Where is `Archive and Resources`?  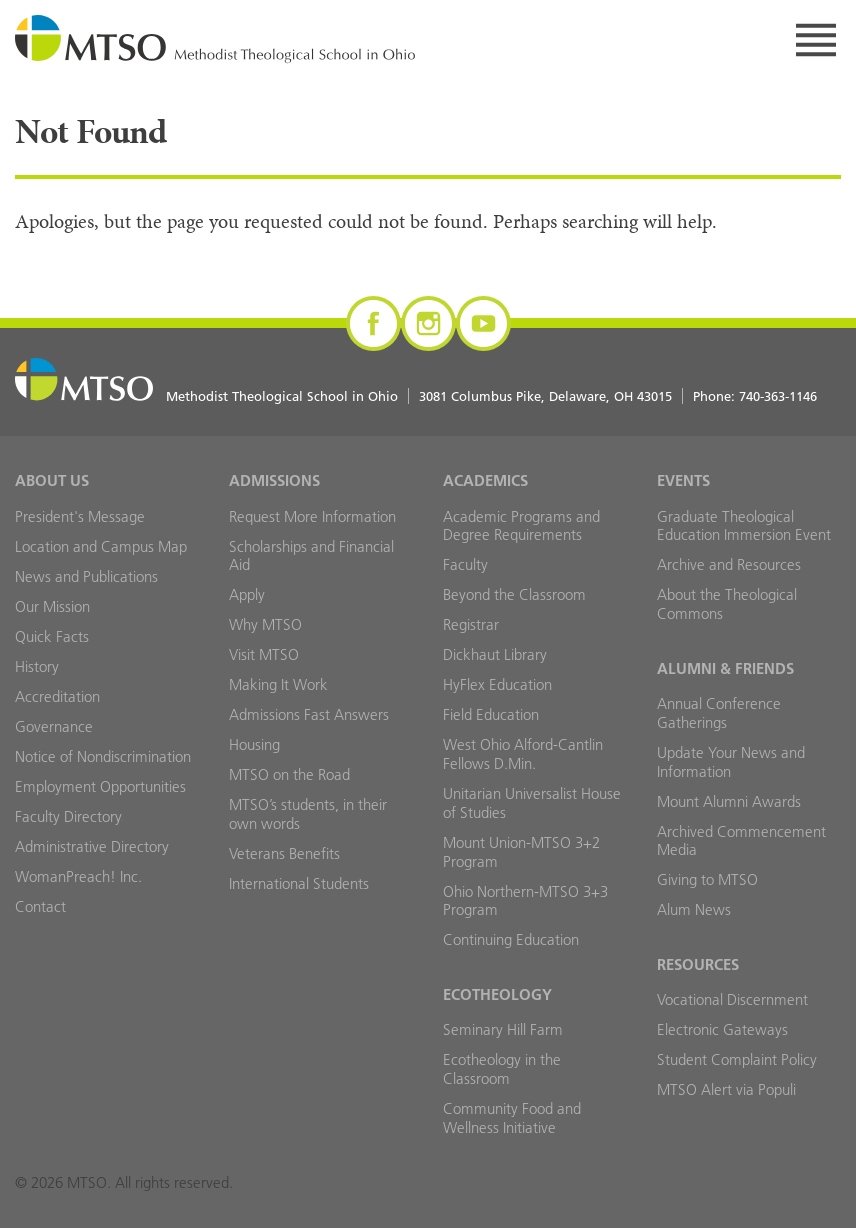 Archive and Resources is located at coordinates (729, 564).